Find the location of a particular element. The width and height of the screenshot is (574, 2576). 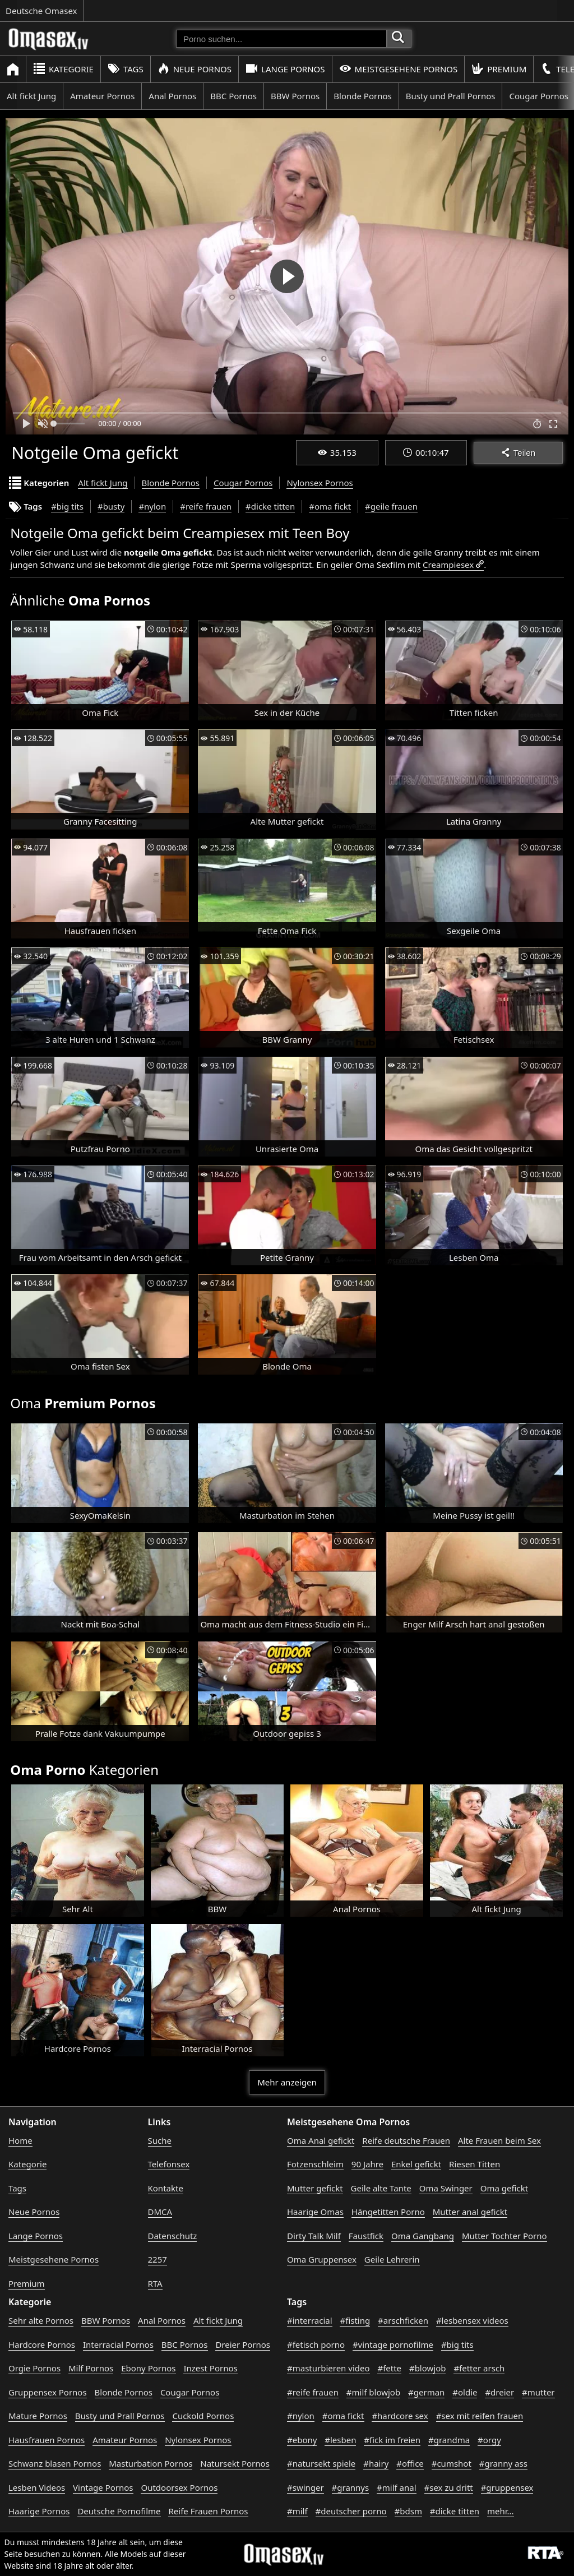

#reife frauen is located at coordinates (206, 506).